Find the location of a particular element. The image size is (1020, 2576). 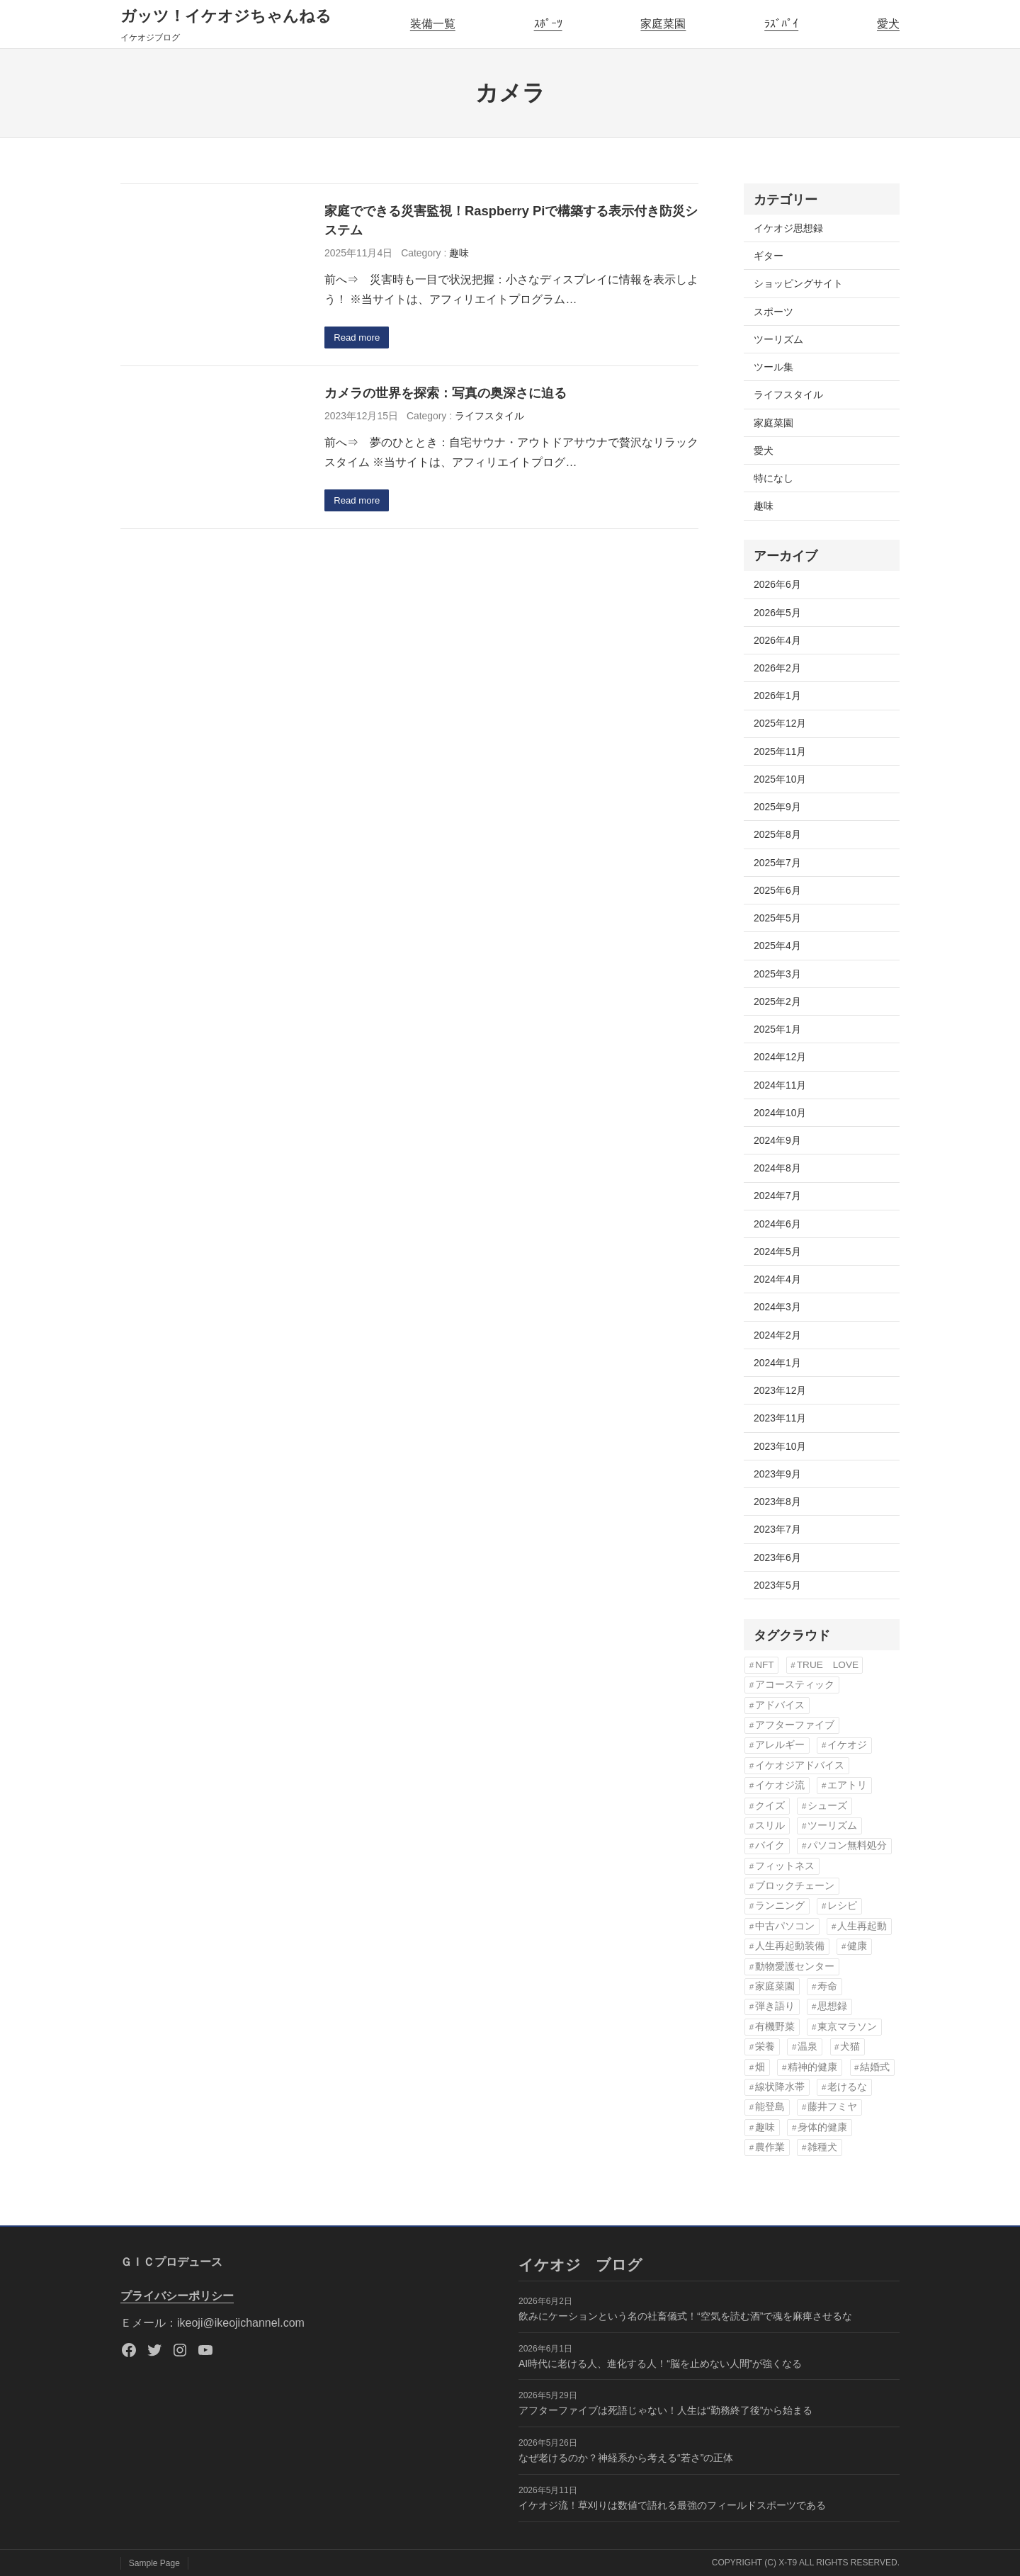

2026年4月 is located at coordinates (777, 640).